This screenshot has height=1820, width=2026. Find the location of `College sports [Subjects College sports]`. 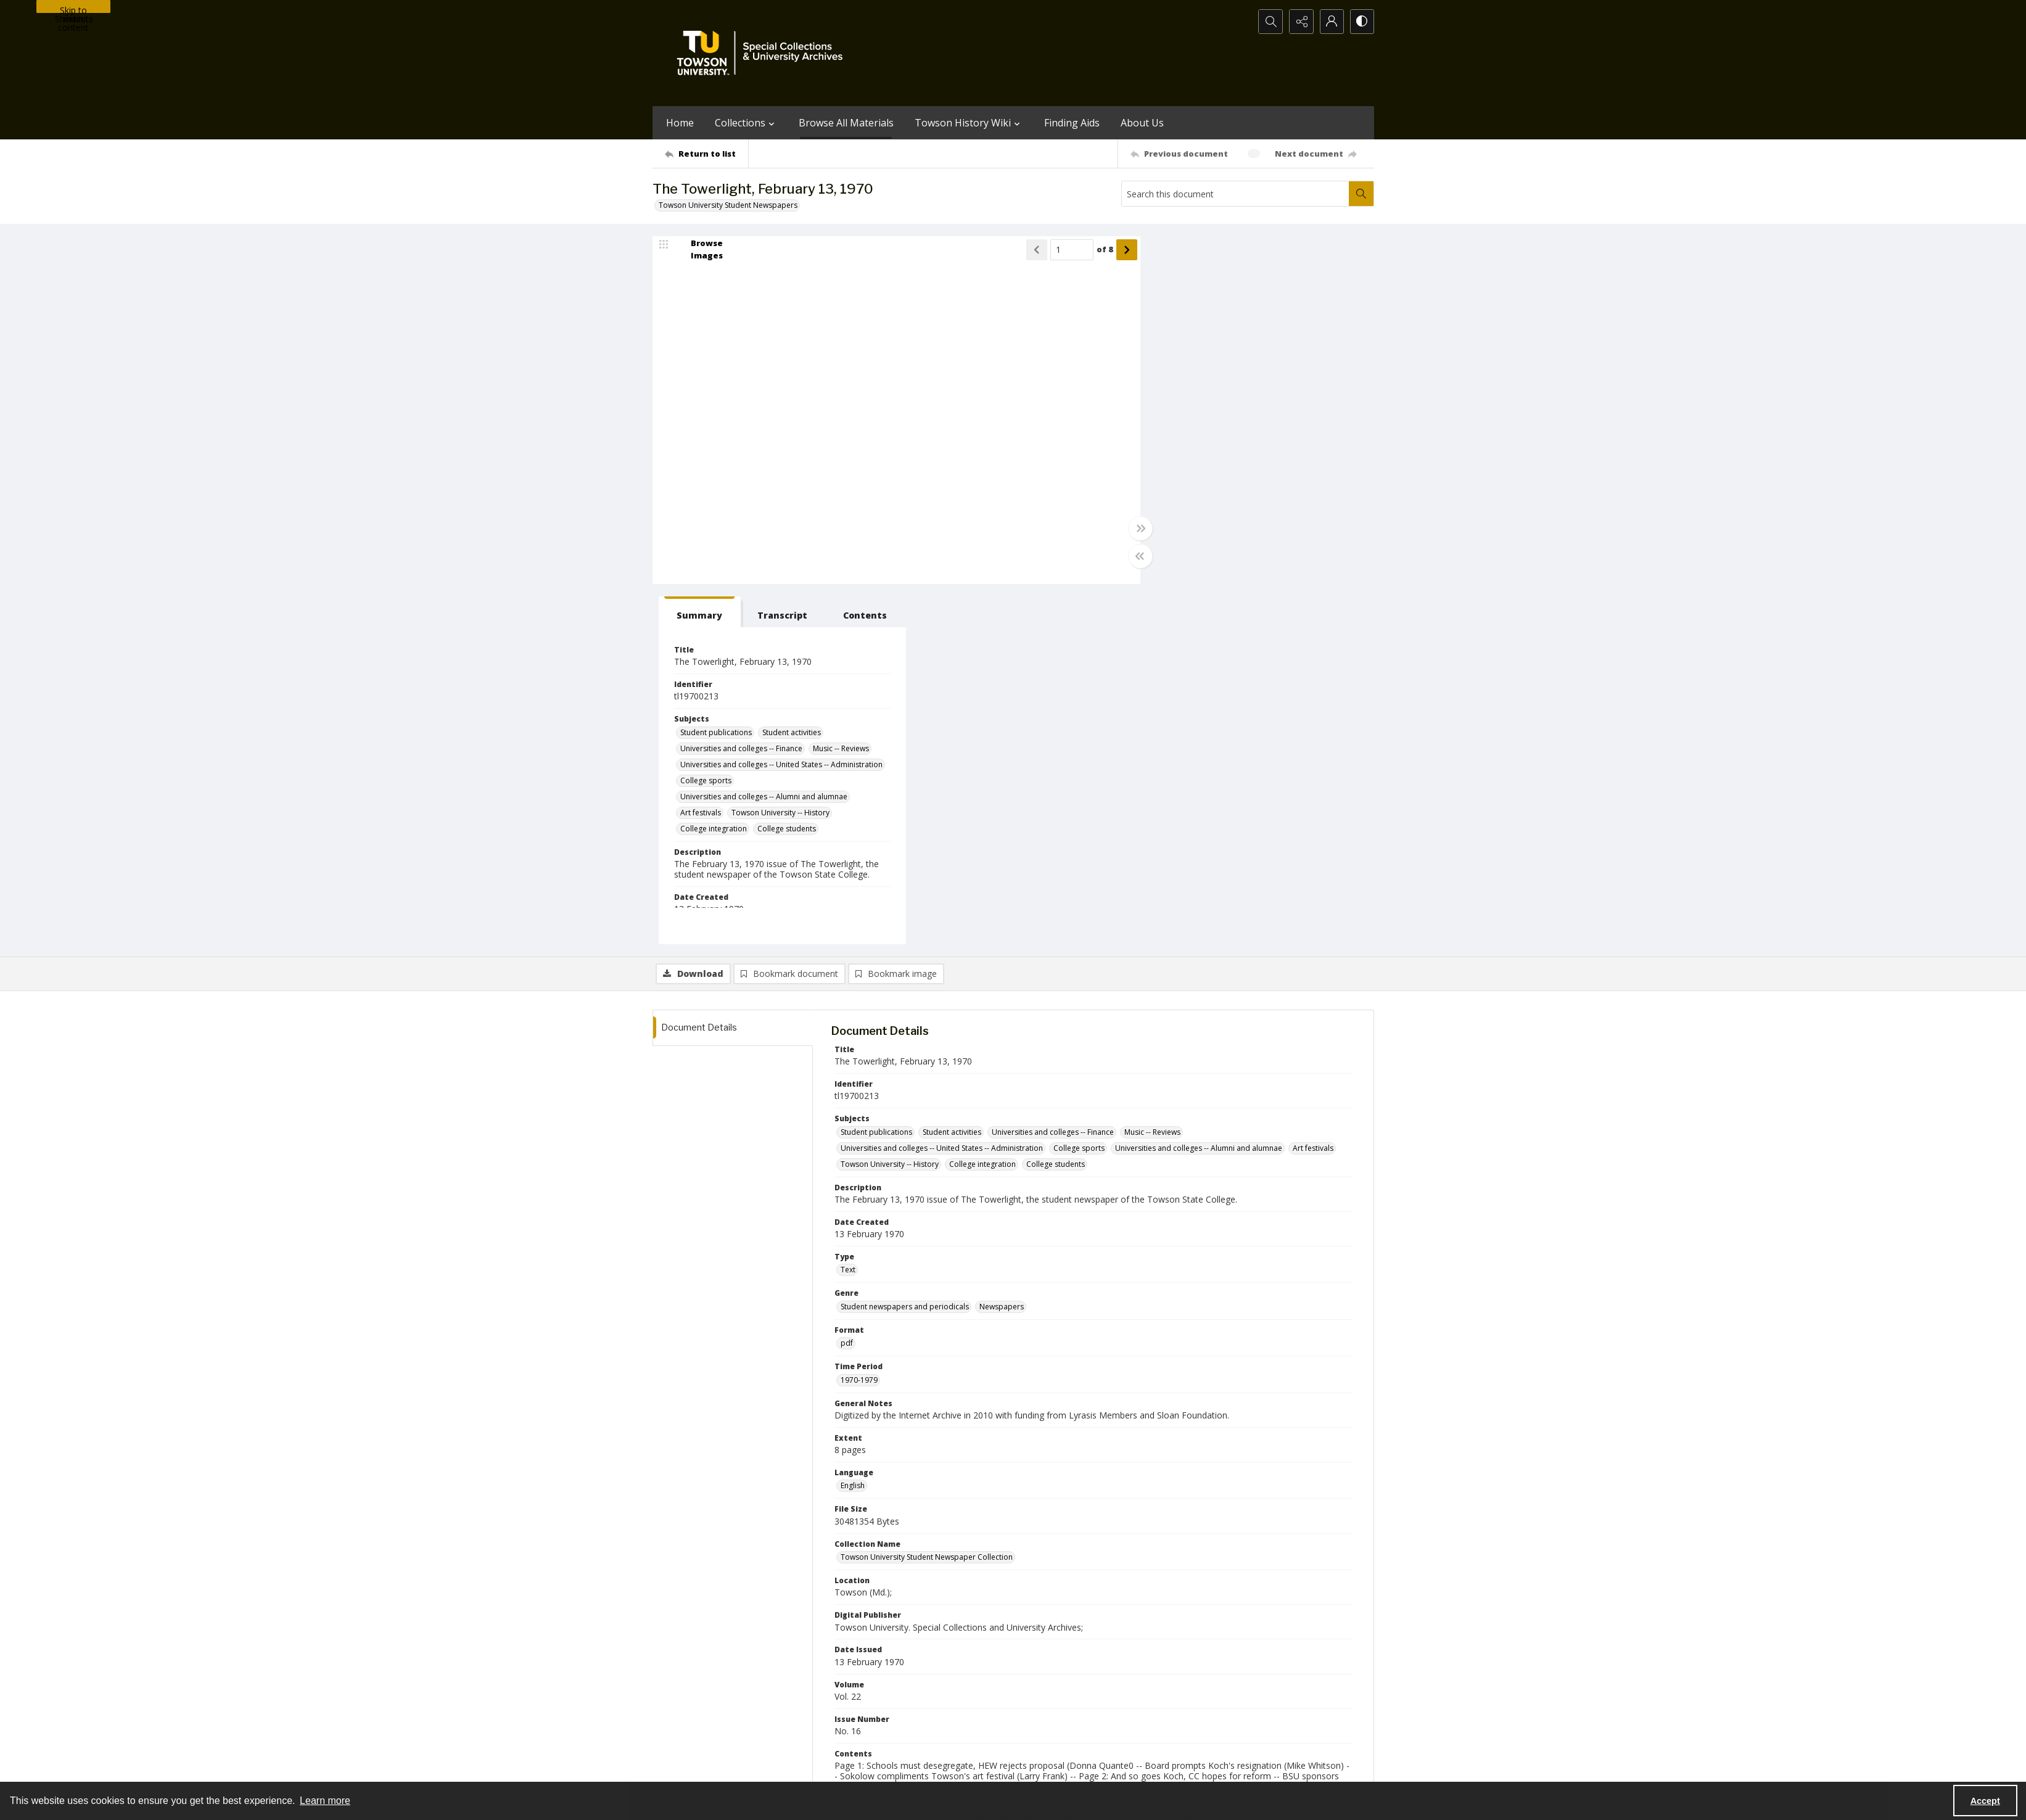

College sports [Subjects College sports] is located at coordinates (1187, 427).